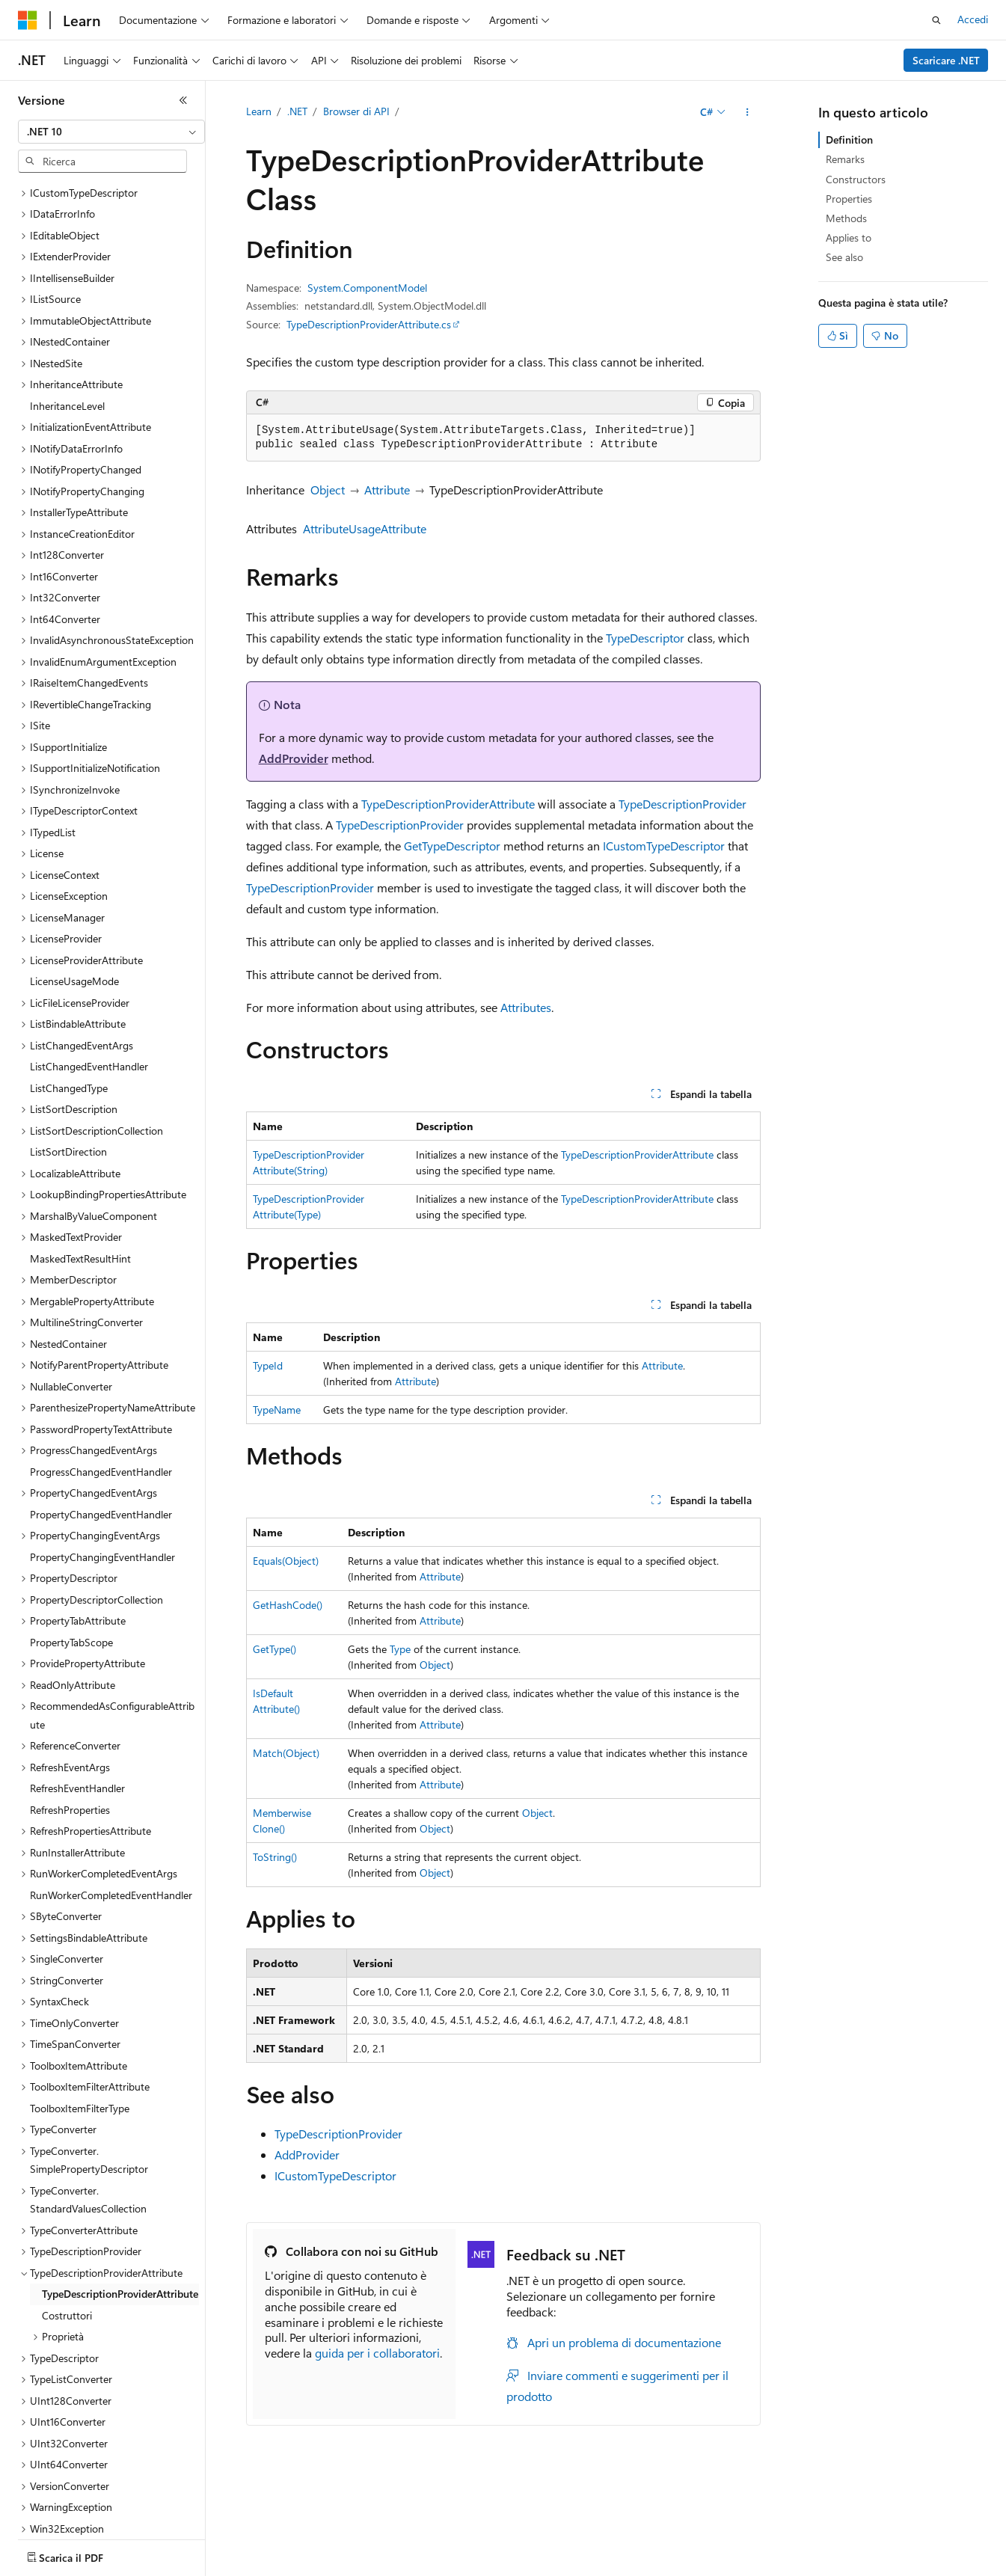  What do you see at coordinates (277, 1409) in the screenshot?
I see `TypeName` at bounding box center [277, 1409].